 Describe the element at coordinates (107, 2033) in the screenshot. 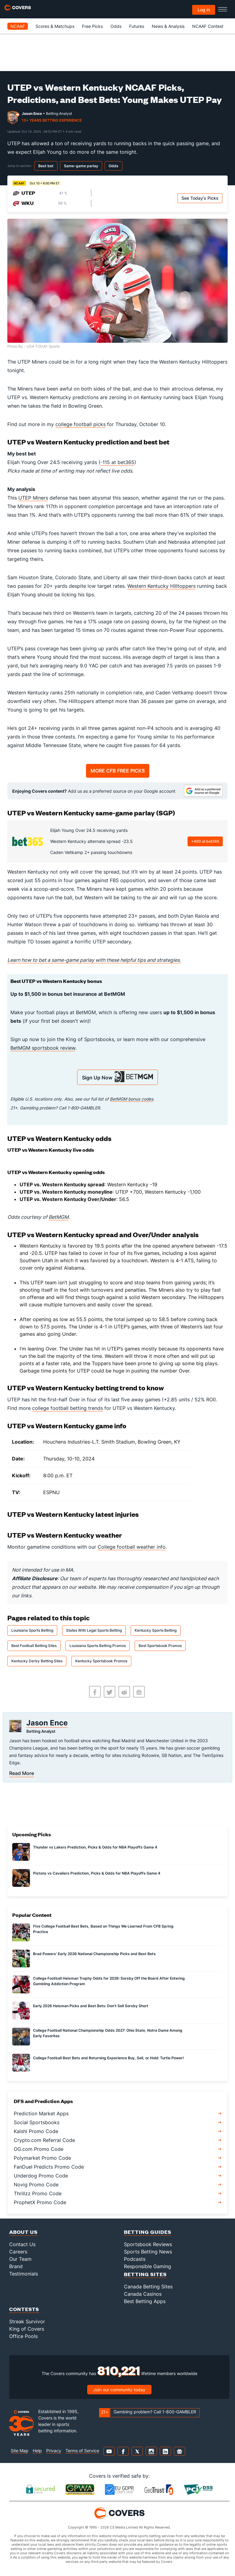

I see `College Football National Championship Odds 2027: Ohio State, Notre Dame Among Early Favorites` at that location.